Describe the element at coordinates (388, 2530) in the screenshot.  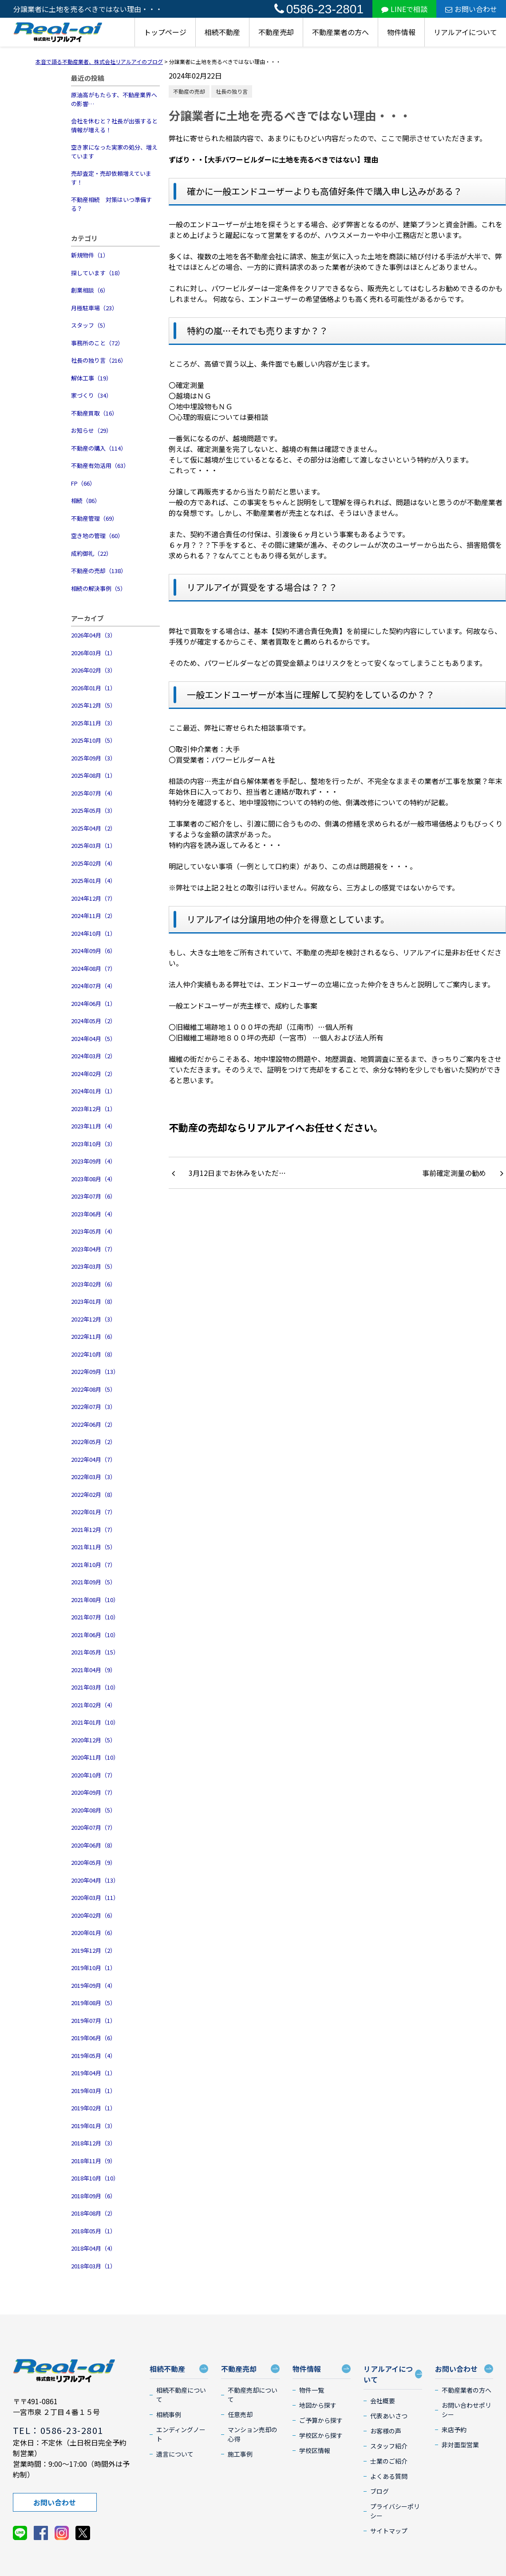
I see `サイトマップ` at that location.